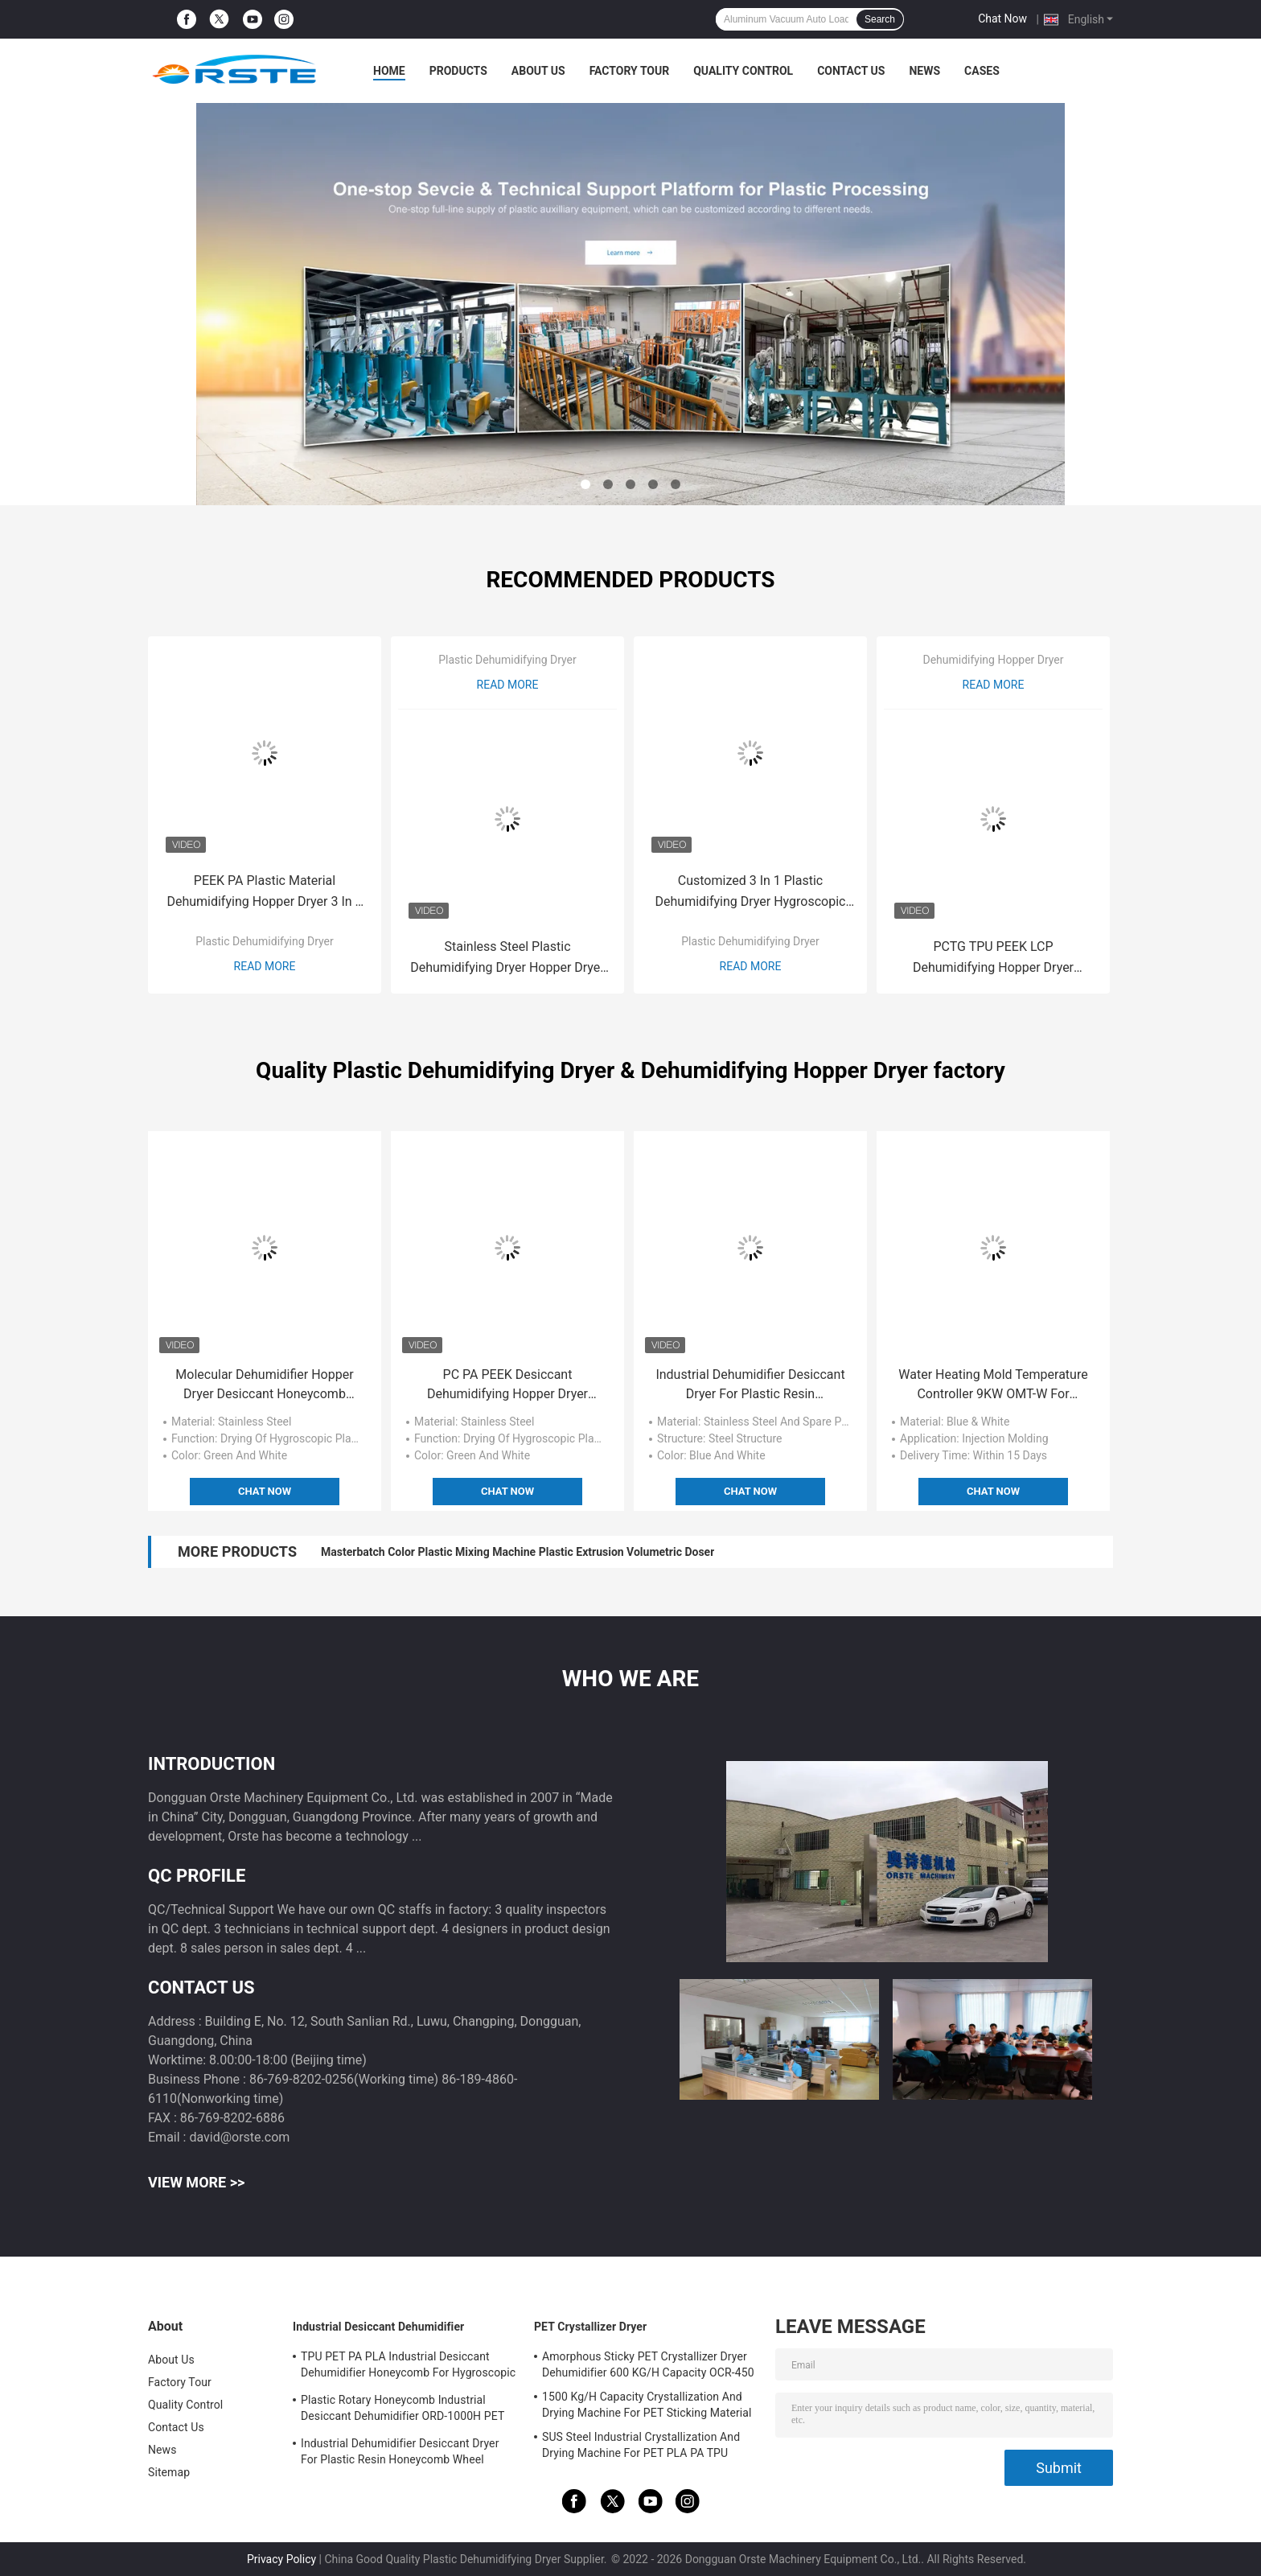 The image size is (1261, 2576). Describe the element at coordinates (743, 70) in the screenshot. I see `Quality Control` at that location.